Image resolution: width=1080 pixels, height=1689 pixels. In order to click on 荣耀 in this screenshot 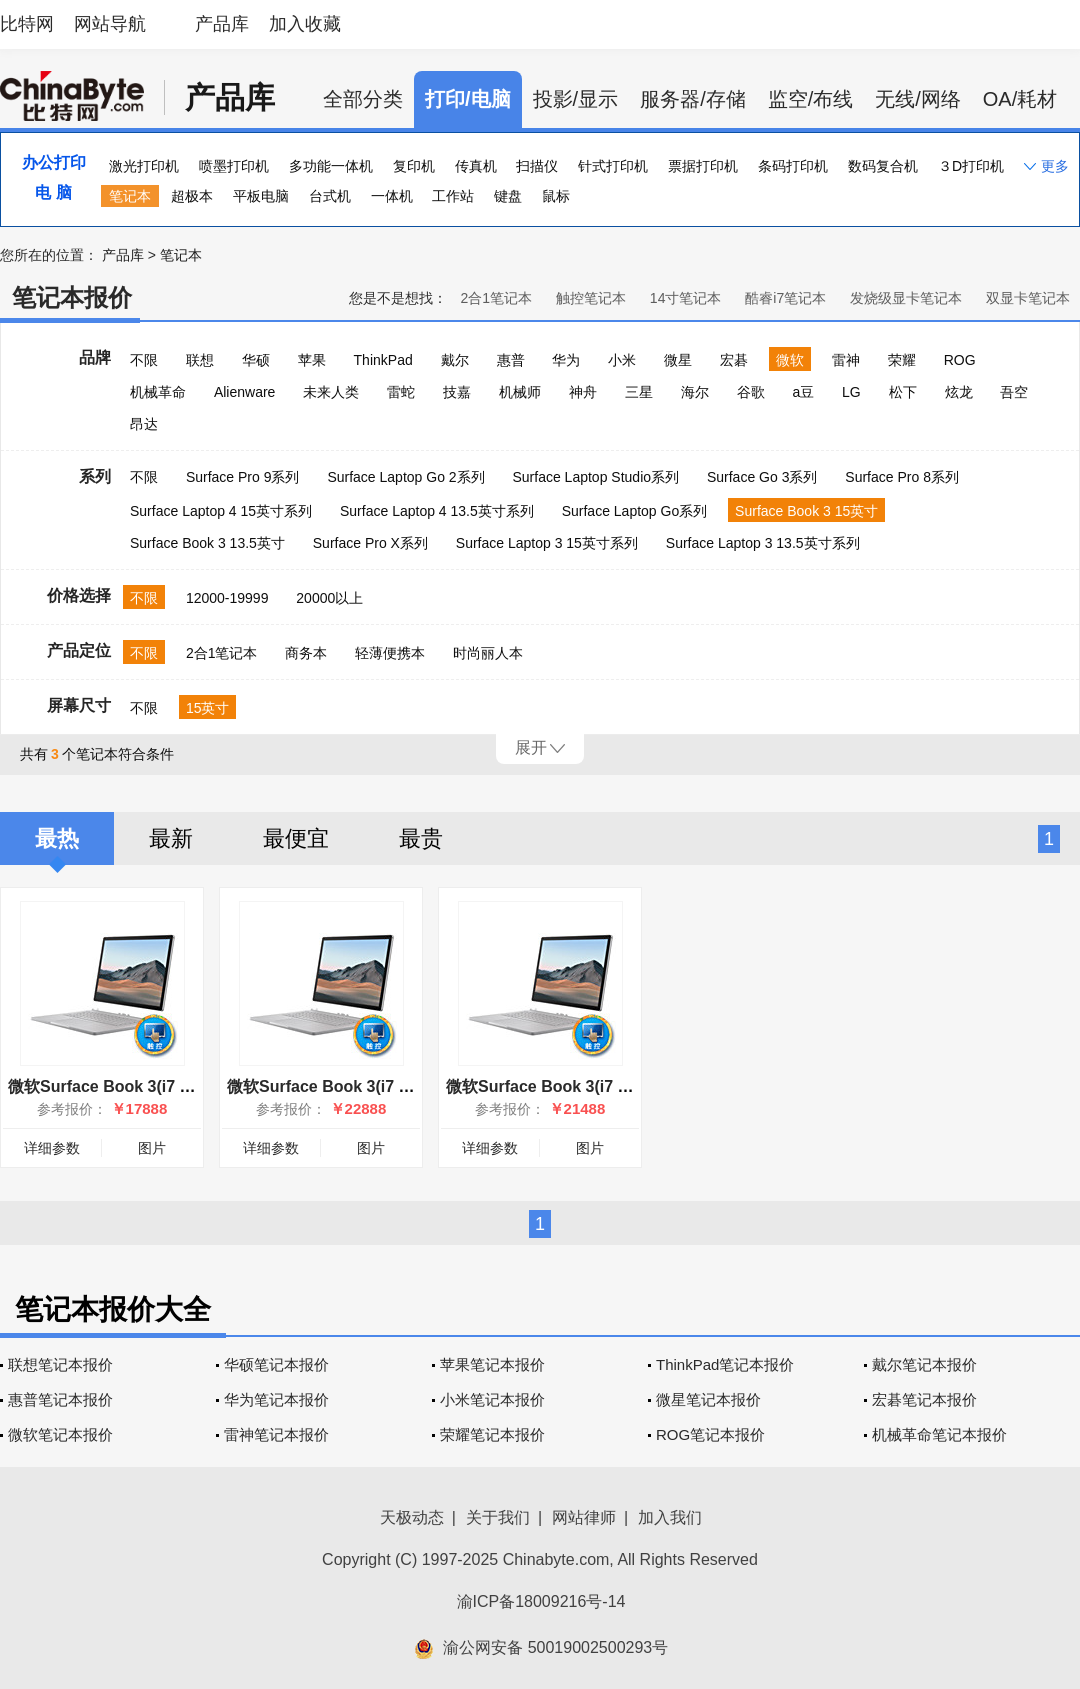, I will do `click(902, 360)`.